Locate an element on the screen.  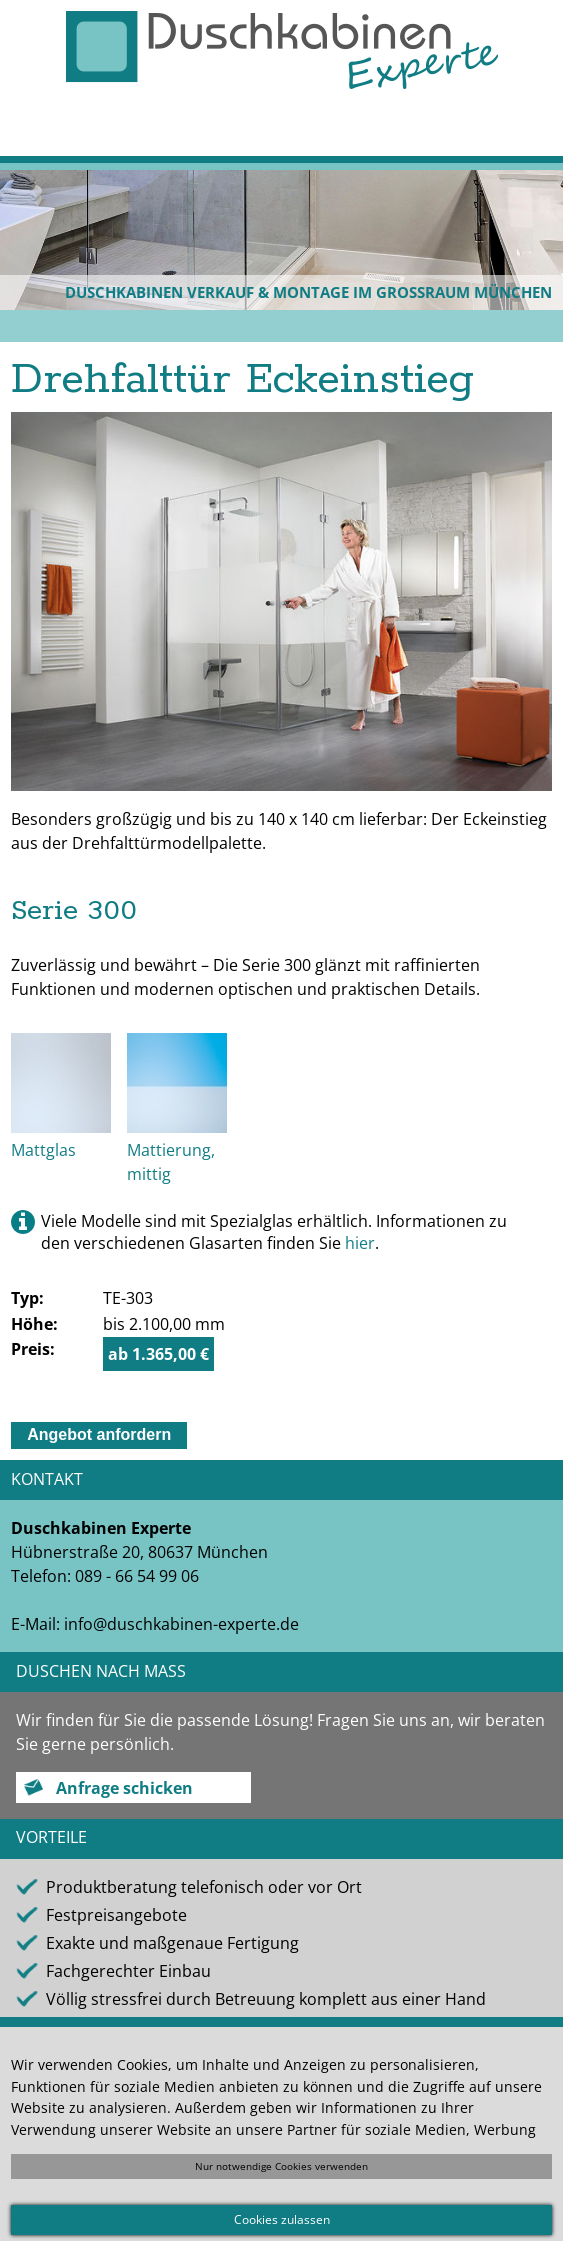
Anfrage schicken is located at coordinates (124, 1788).